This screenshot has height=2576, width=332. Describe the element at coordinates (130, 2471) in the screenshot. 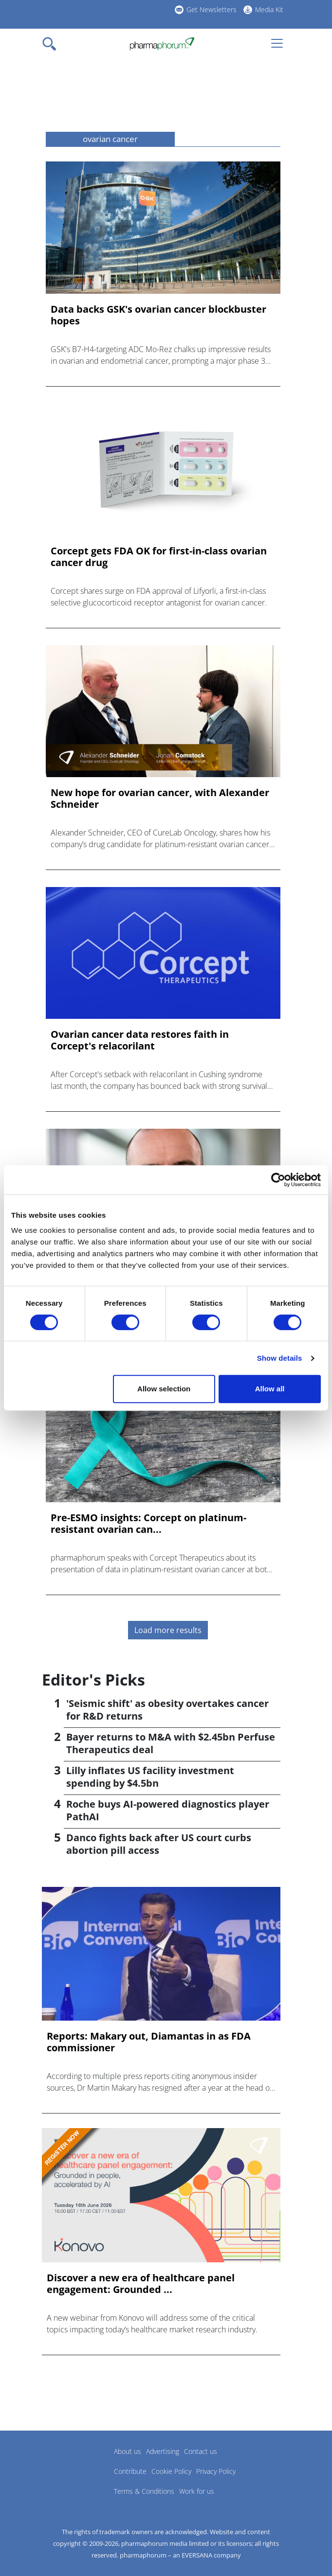

I see `Contribute` at that location.